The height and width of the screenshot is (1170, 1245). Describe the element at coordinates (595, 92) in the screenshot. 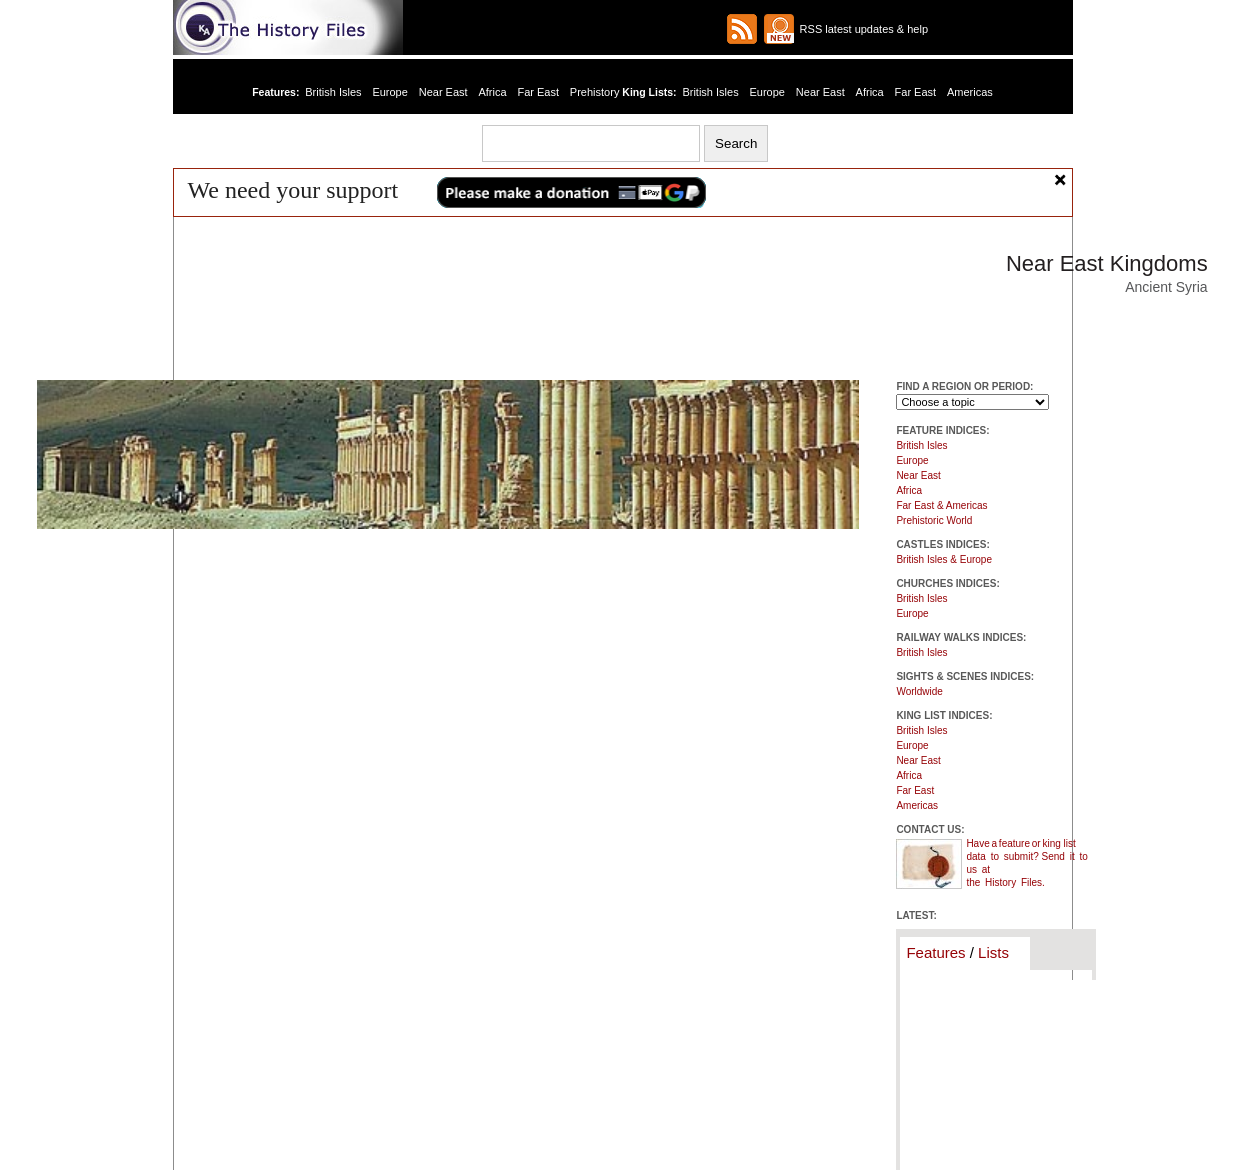

I see `Prehistory` at that location.